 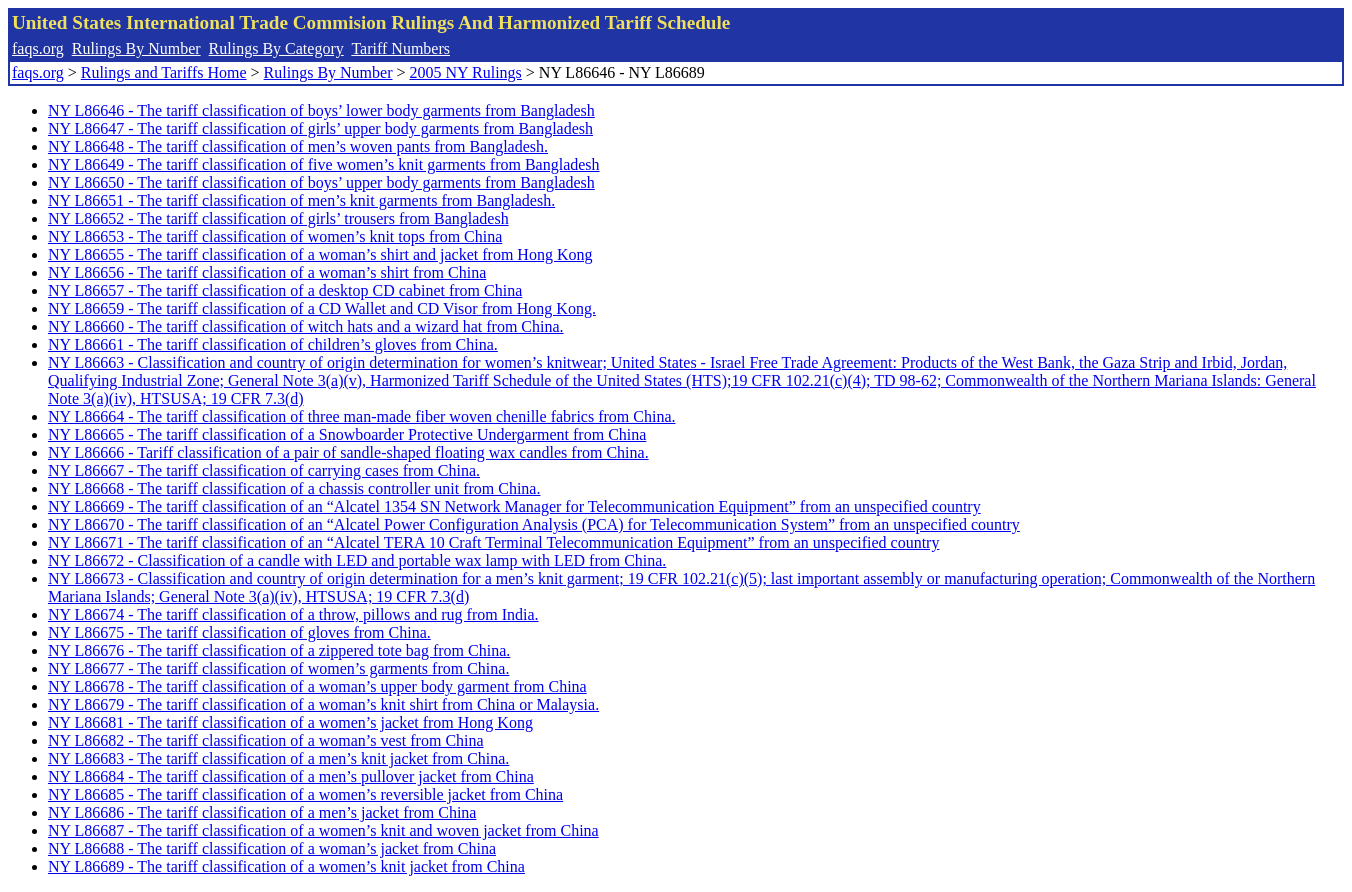 I want to click on Tariff Numbers, so click(x=400, y=48).